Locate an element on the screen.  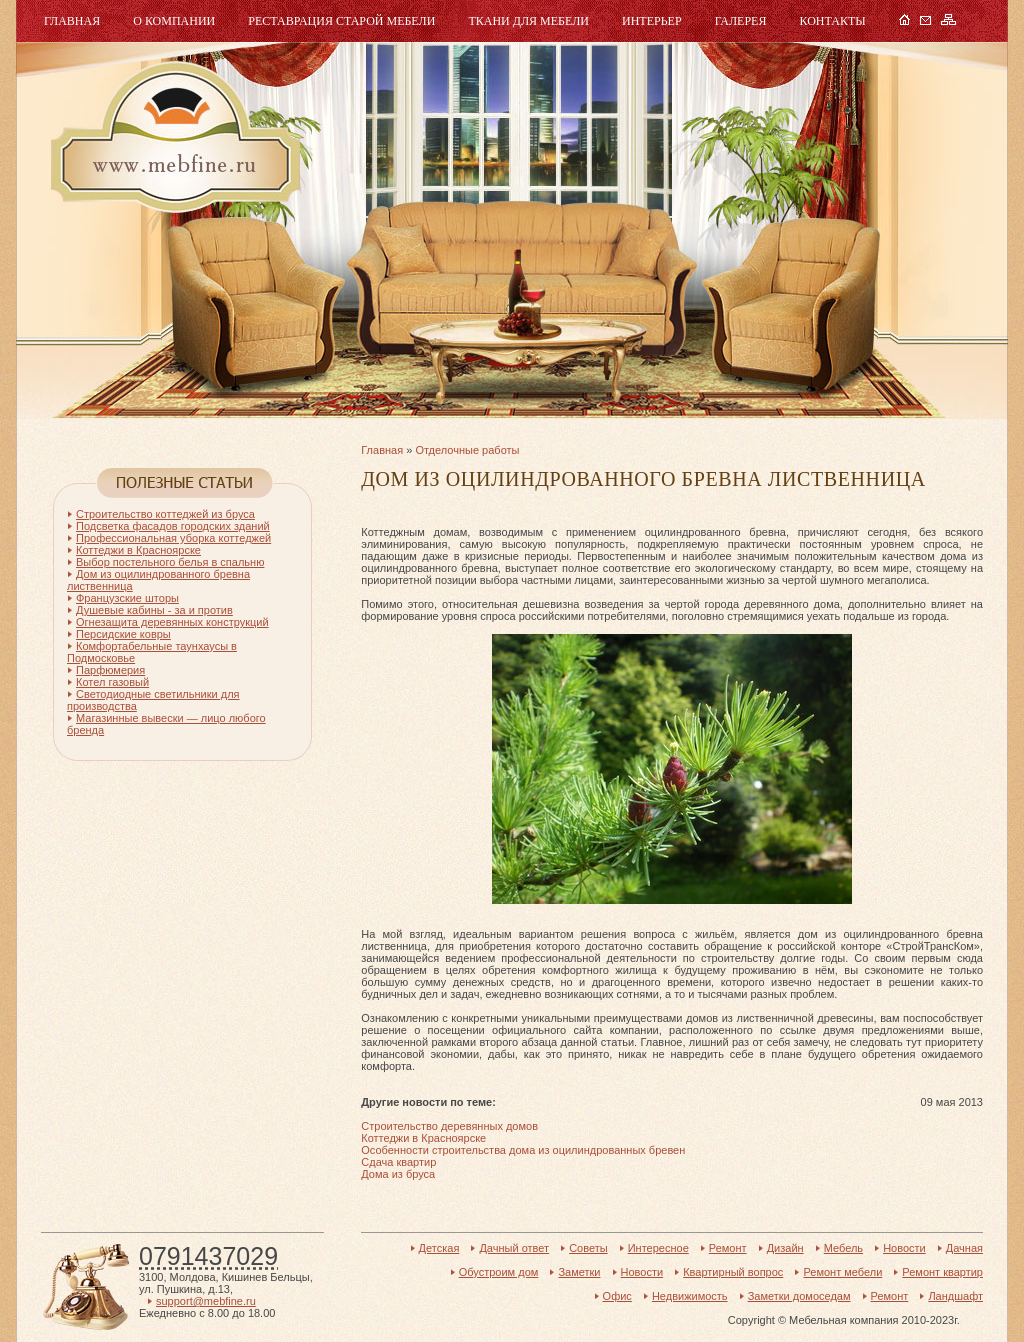
Сдача квартир is located at coordinates (398, 1162).